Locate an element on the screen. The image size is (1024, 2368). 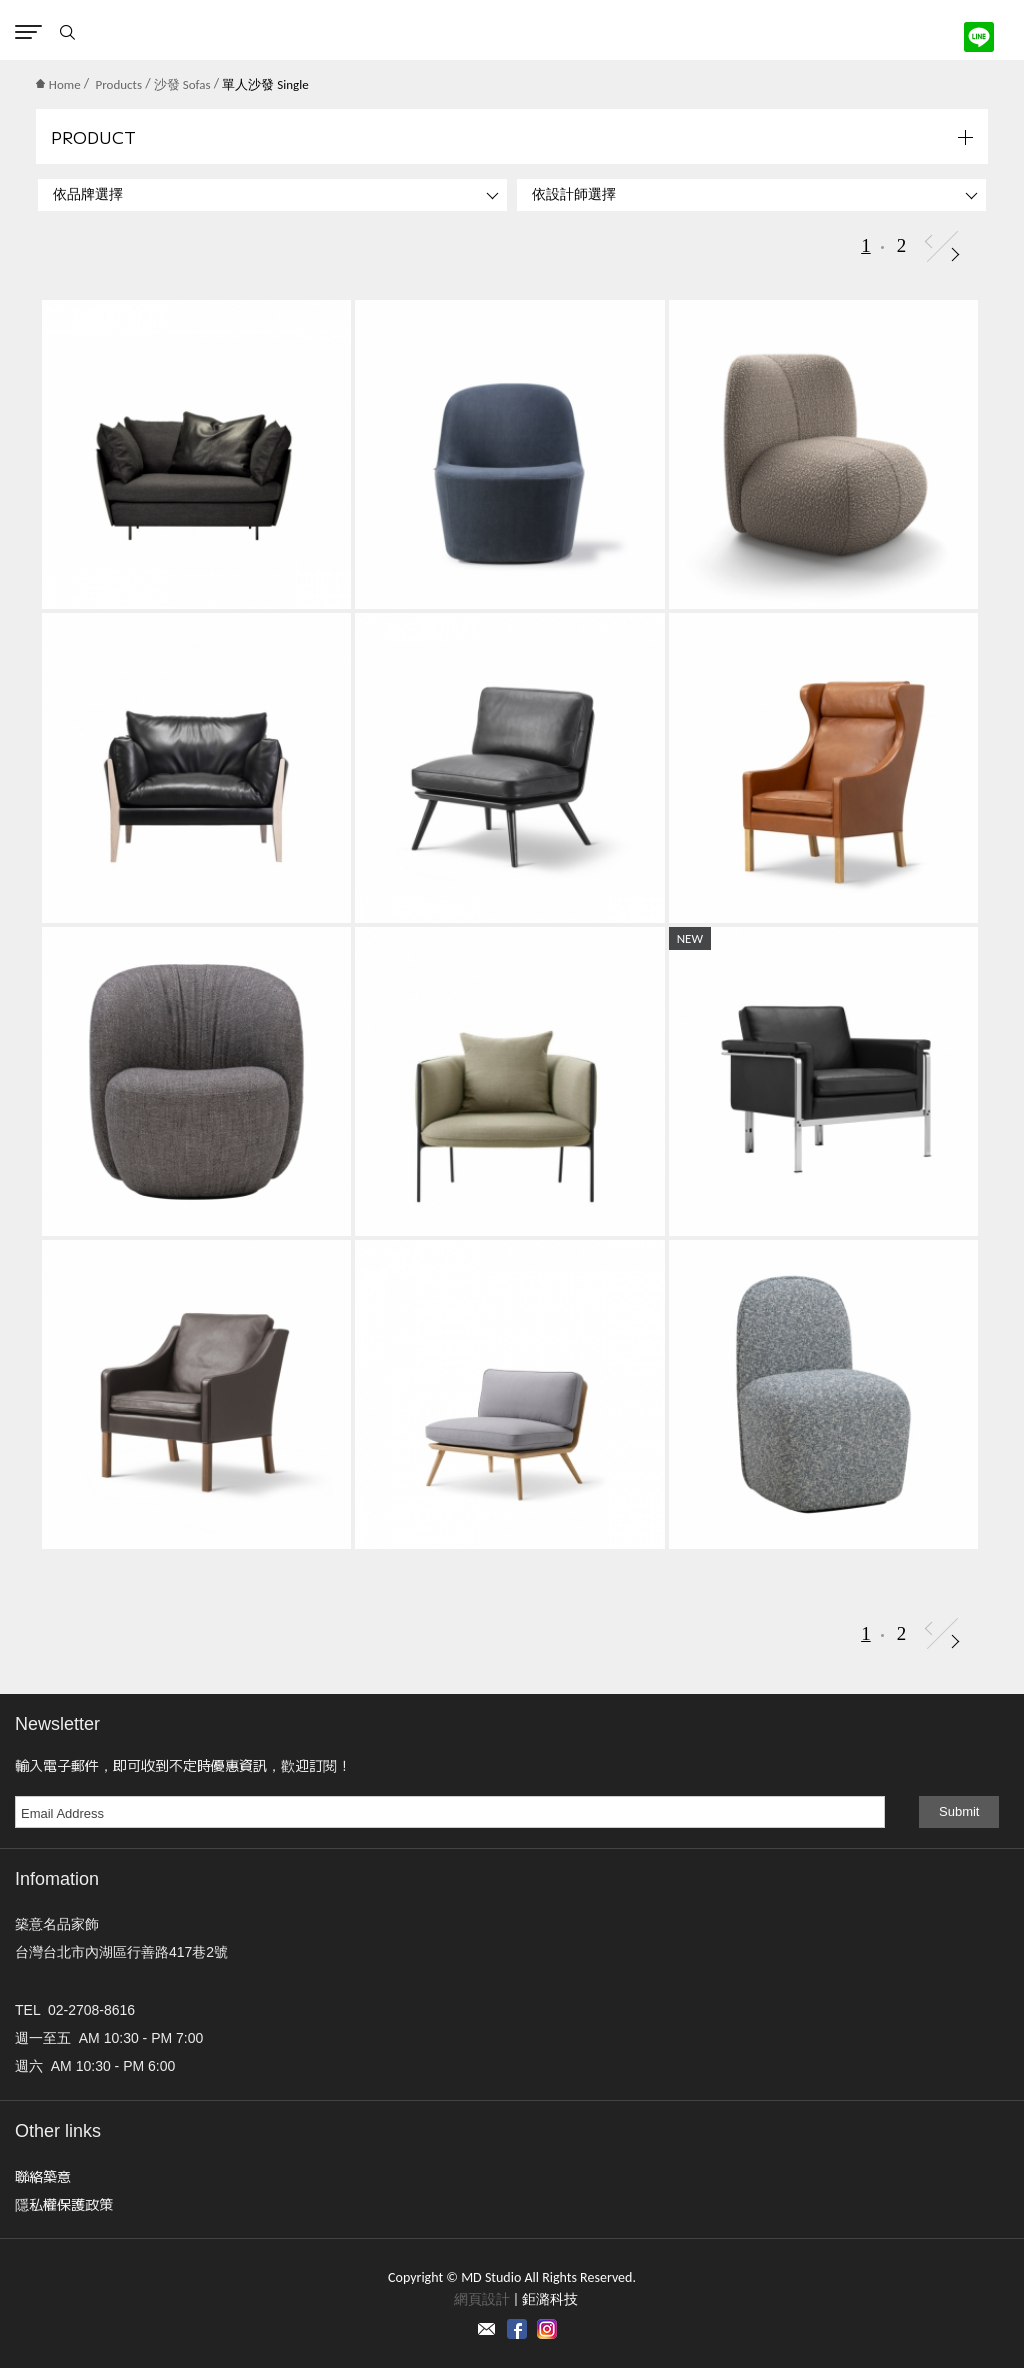
instagram is located at coordinates (547, 2329).